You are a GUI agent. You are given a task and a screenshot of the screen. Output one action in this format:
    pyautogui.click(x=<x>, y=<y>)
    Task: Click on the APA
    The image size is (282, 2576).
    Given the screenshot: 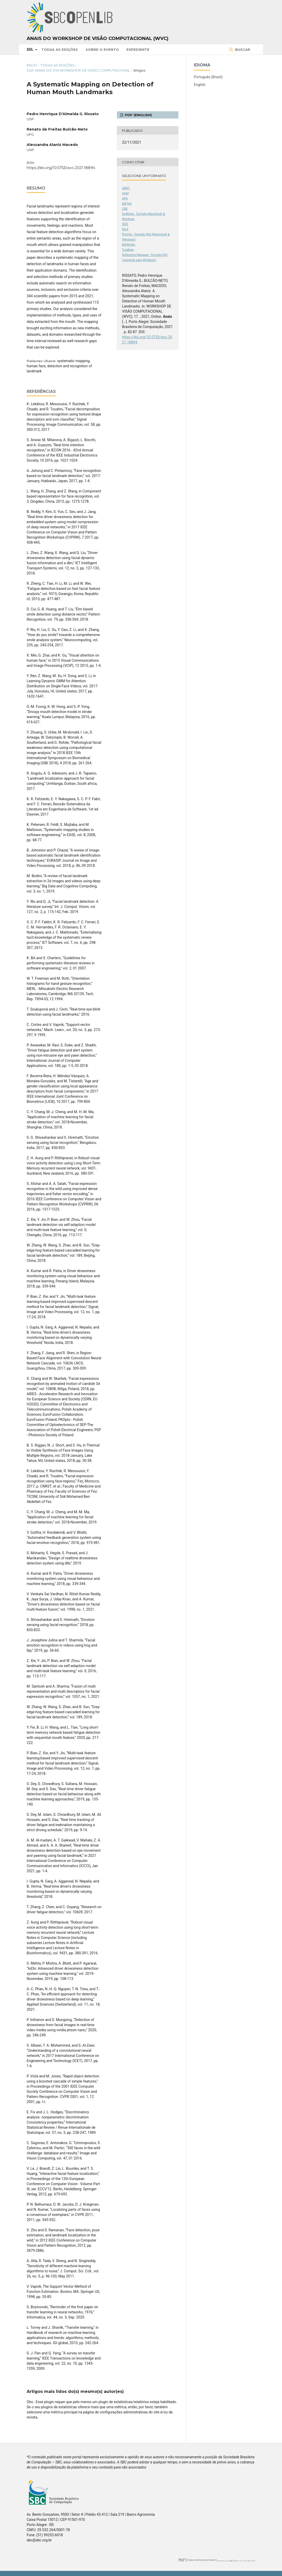 What is the action you would take?
    pyautogui.click(x=125, y=198)
    